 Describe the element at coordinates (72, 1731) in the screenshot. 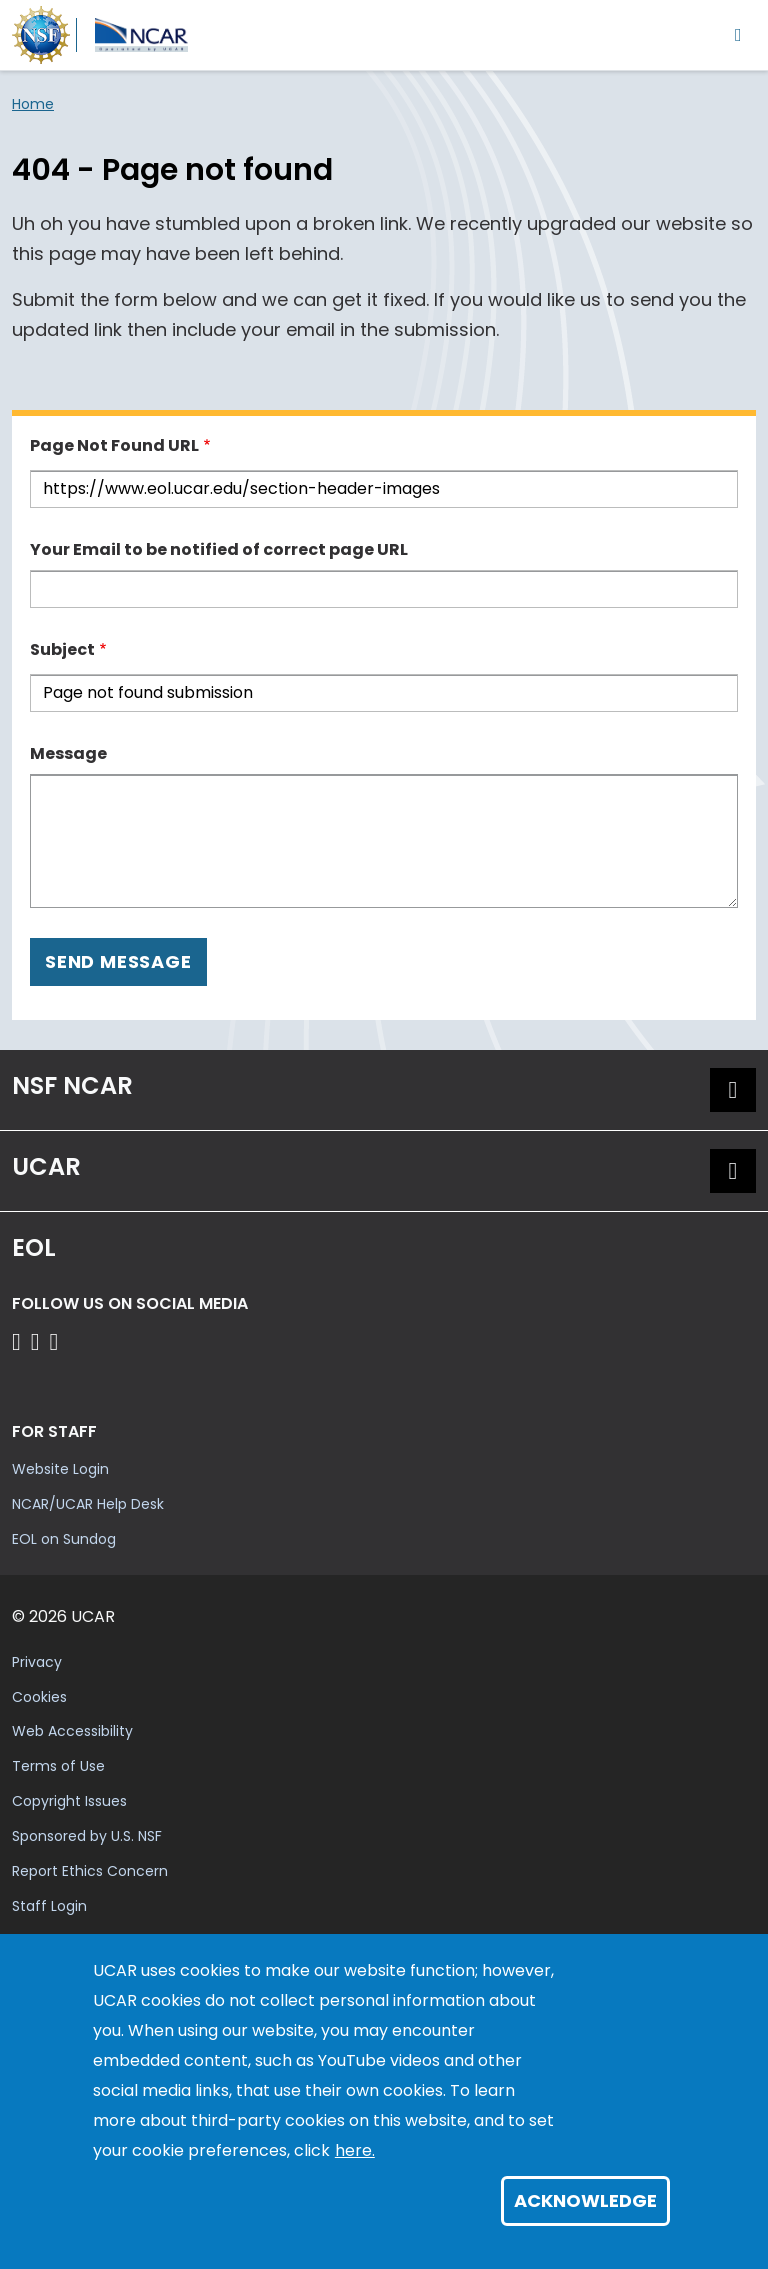

I see `Web Accessibility` at that location.